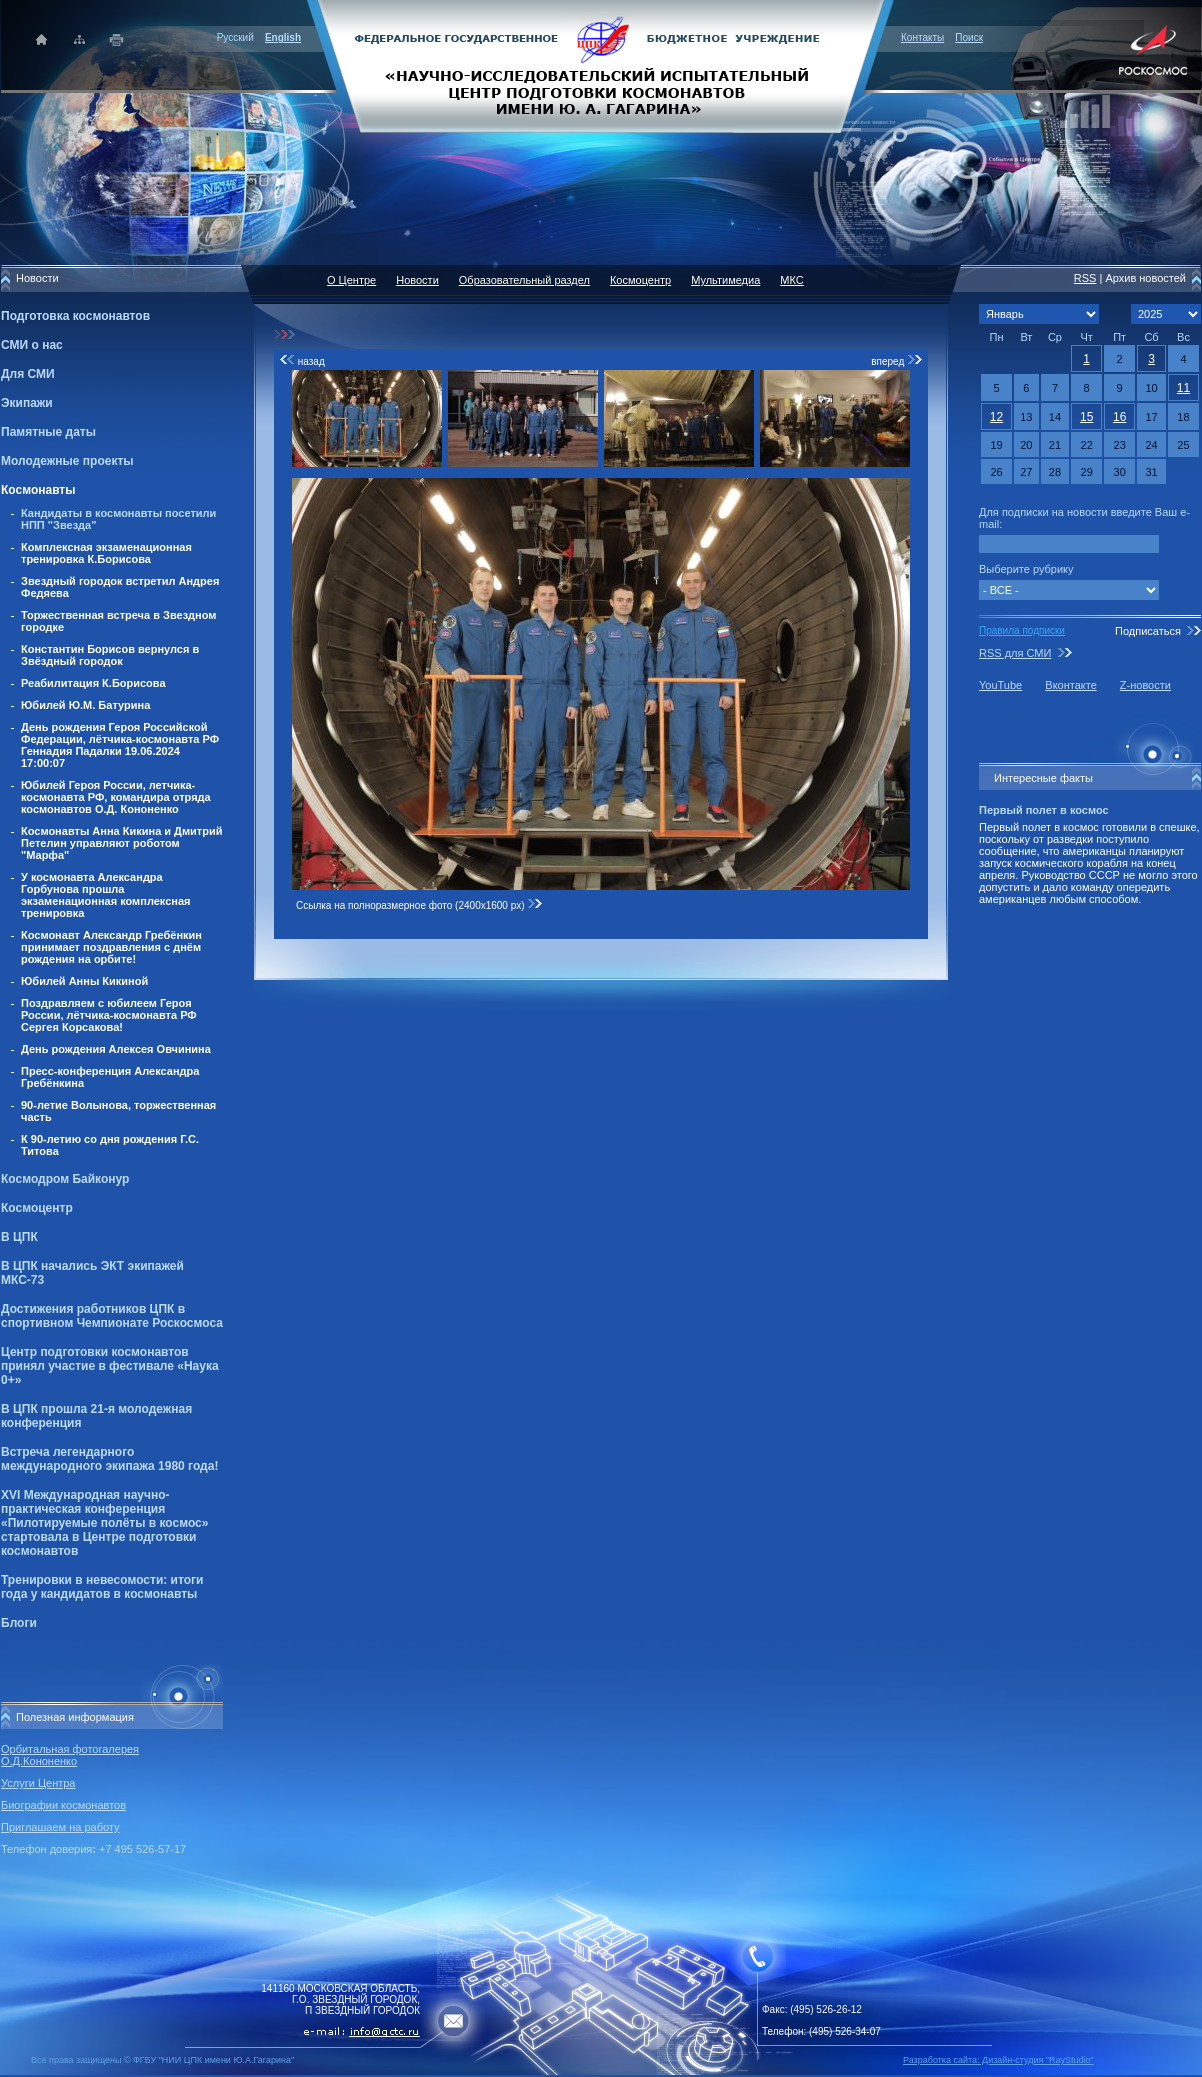 Image resolution: width=1202 pixels, height=2077 pixels. I want to click on МКС, so click(791, 280).